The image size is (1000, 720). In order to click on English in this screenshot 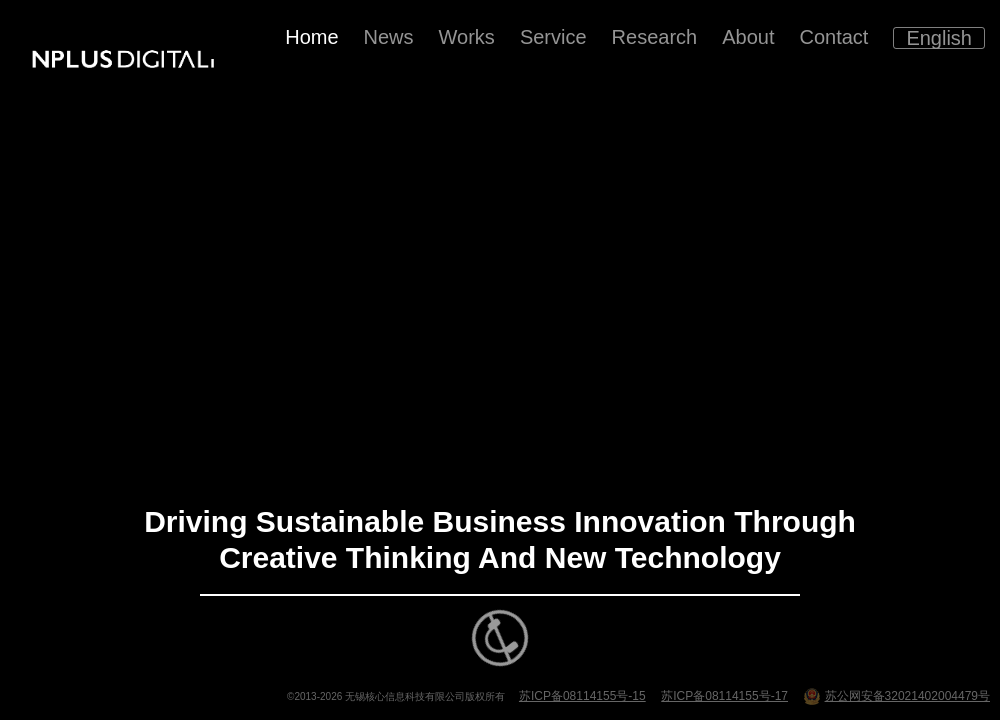, I will do `click(939, 38)`.